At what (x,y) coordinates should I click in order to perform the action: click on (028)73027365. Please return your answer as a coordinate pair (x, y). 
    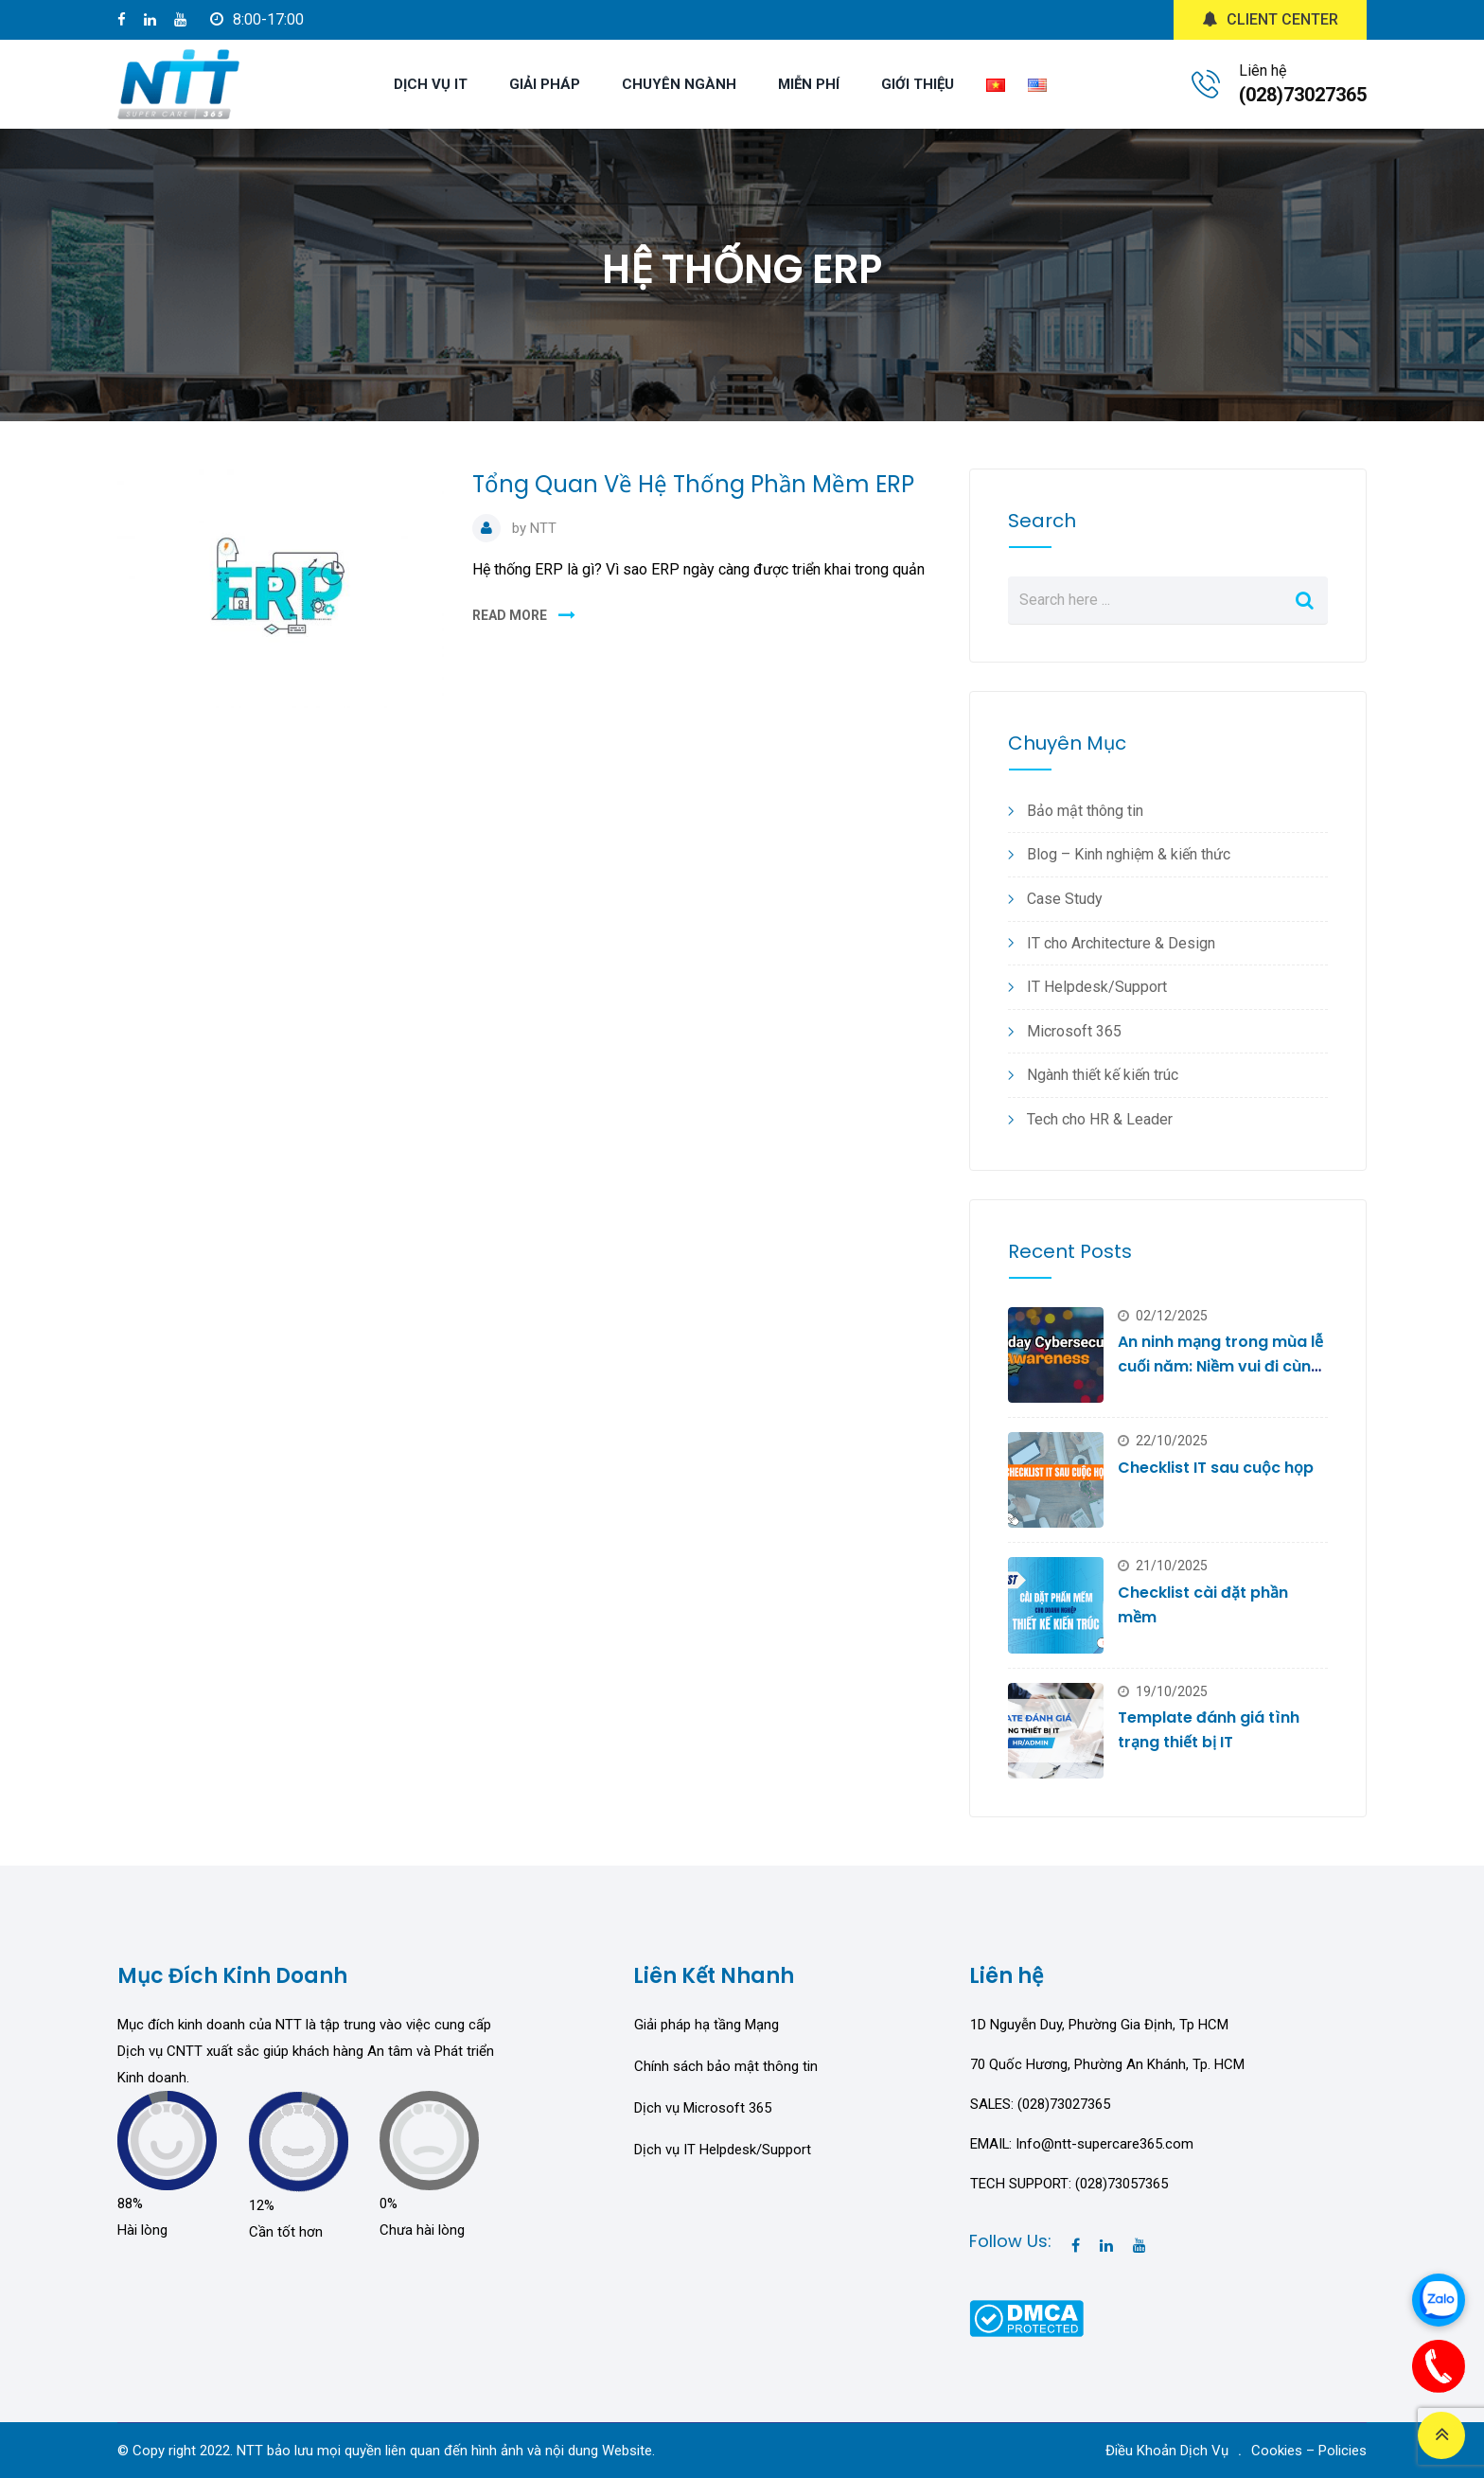
    Looking at the image, I should click on (1303, 94).